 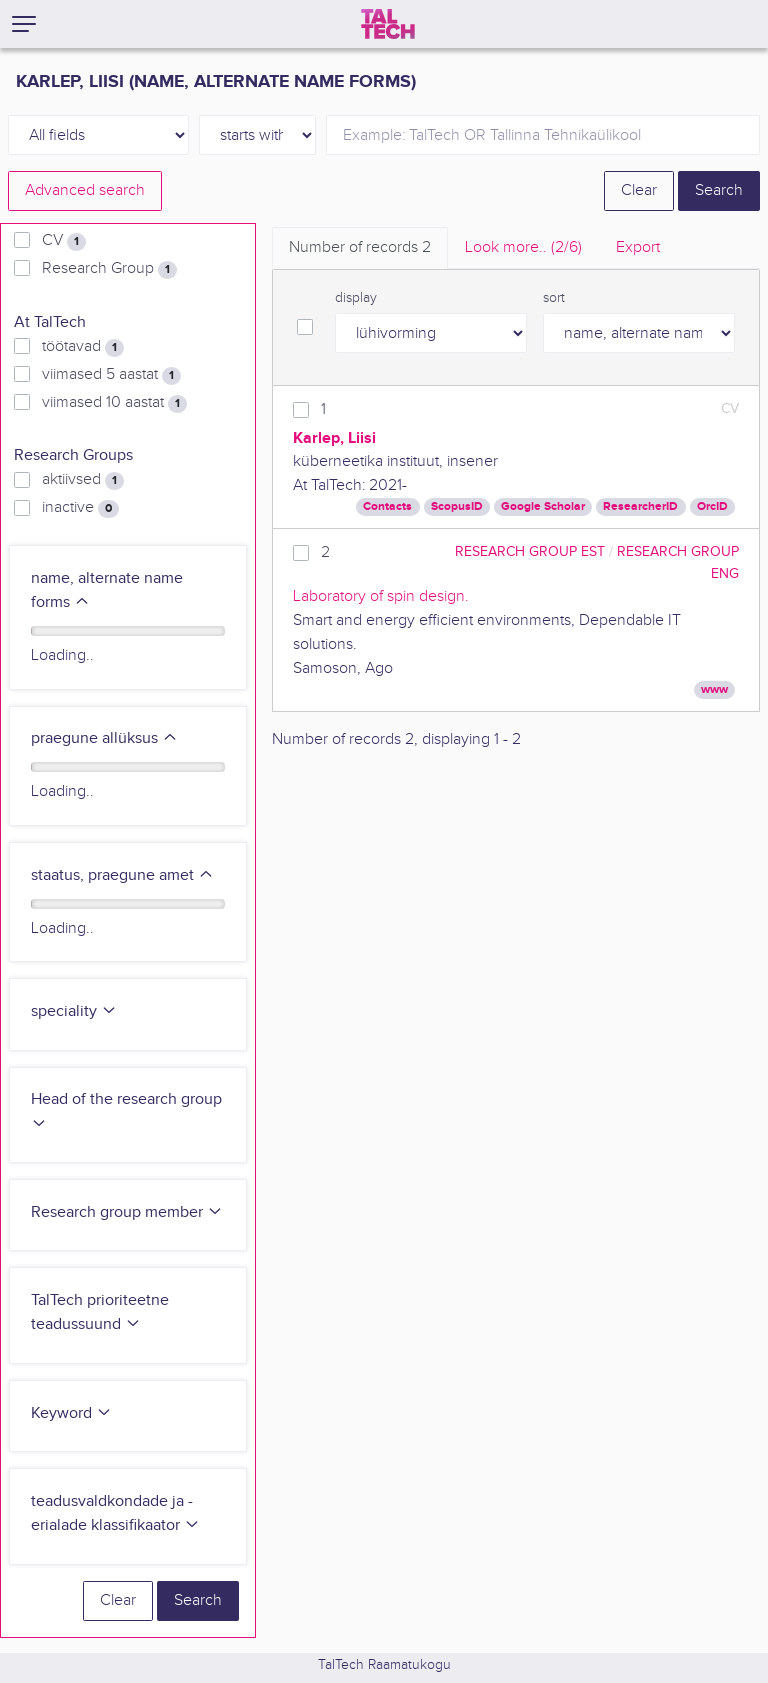 I want to click on Google Scholar, so click(x=543, y=506).